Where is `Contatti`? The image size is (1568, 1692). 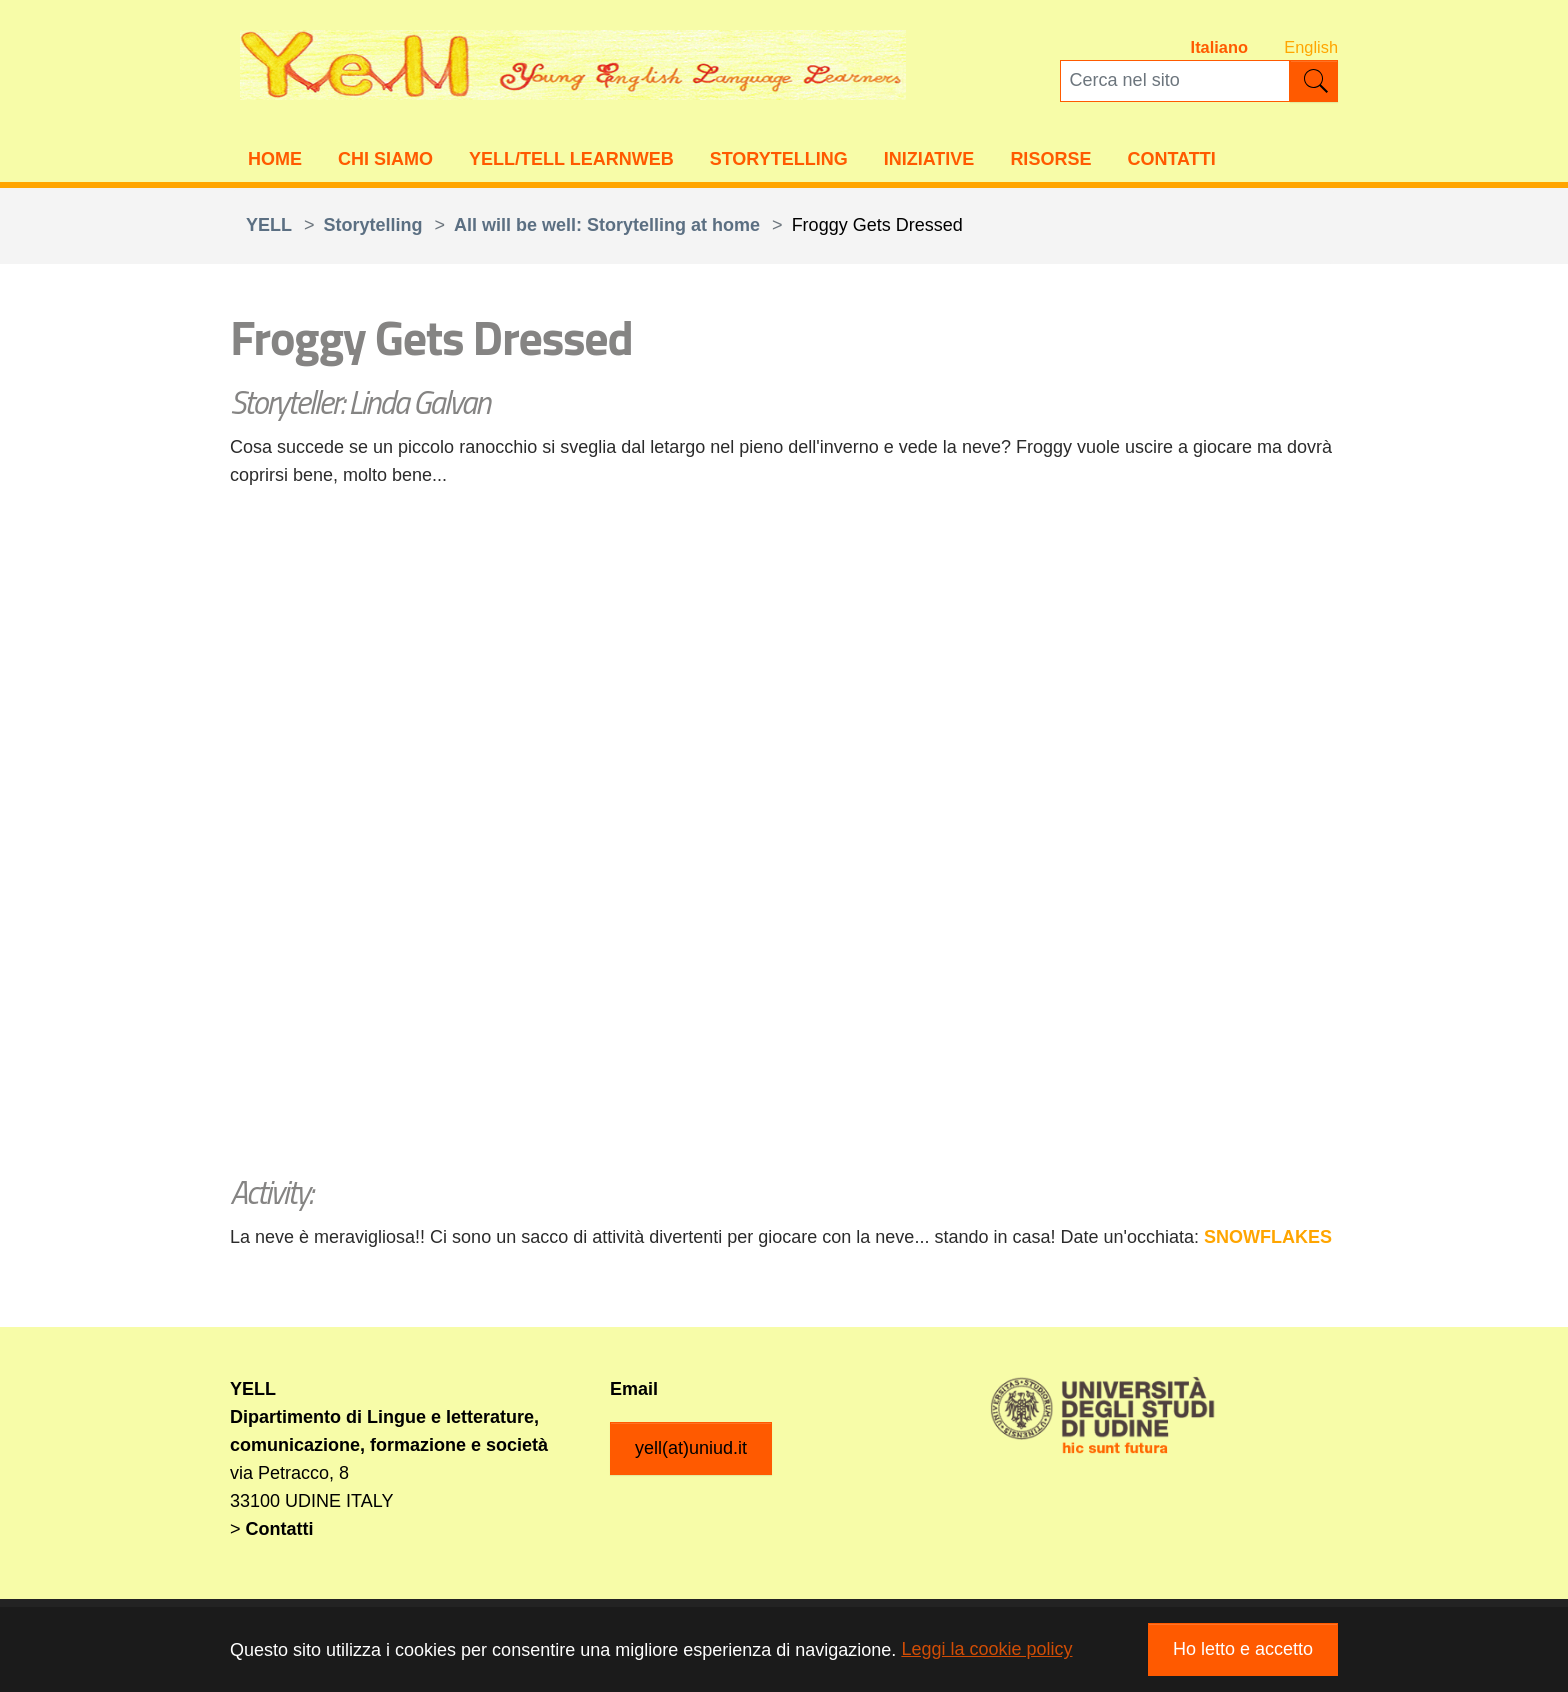
Contatti is located at coordinates (1171, 161).